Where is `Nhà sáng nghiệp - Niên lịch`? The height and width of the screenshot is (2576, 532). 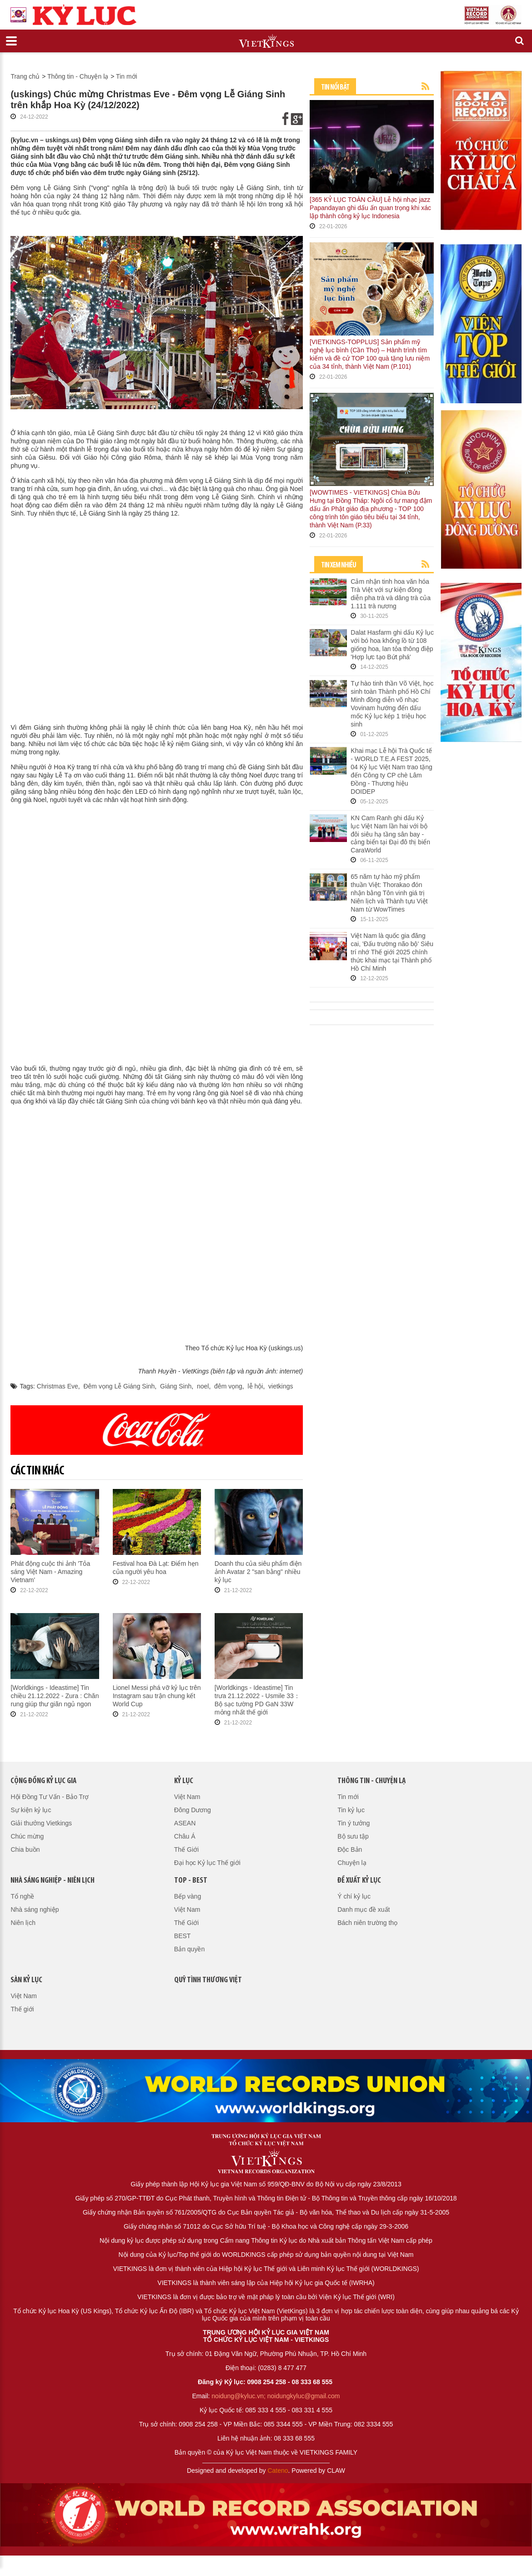 Nhà sáng nghiệp - Niên lịch is located at coordinates (52, 1880).